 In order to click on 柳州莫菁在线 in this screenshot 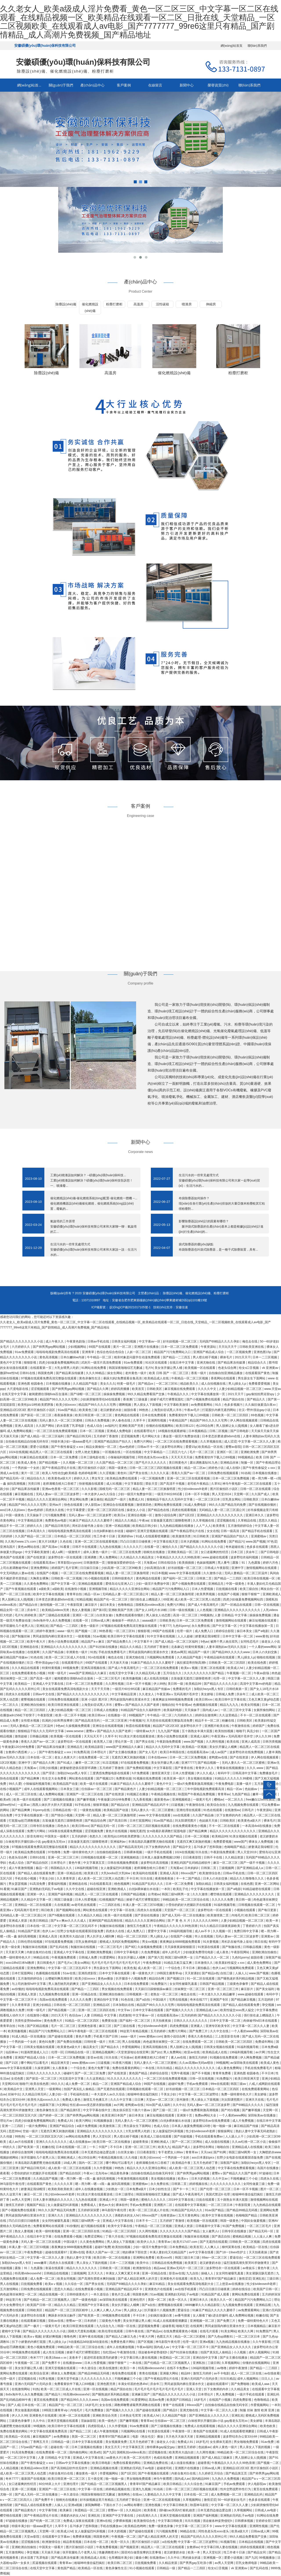, I will do `click(231, 2247)`.